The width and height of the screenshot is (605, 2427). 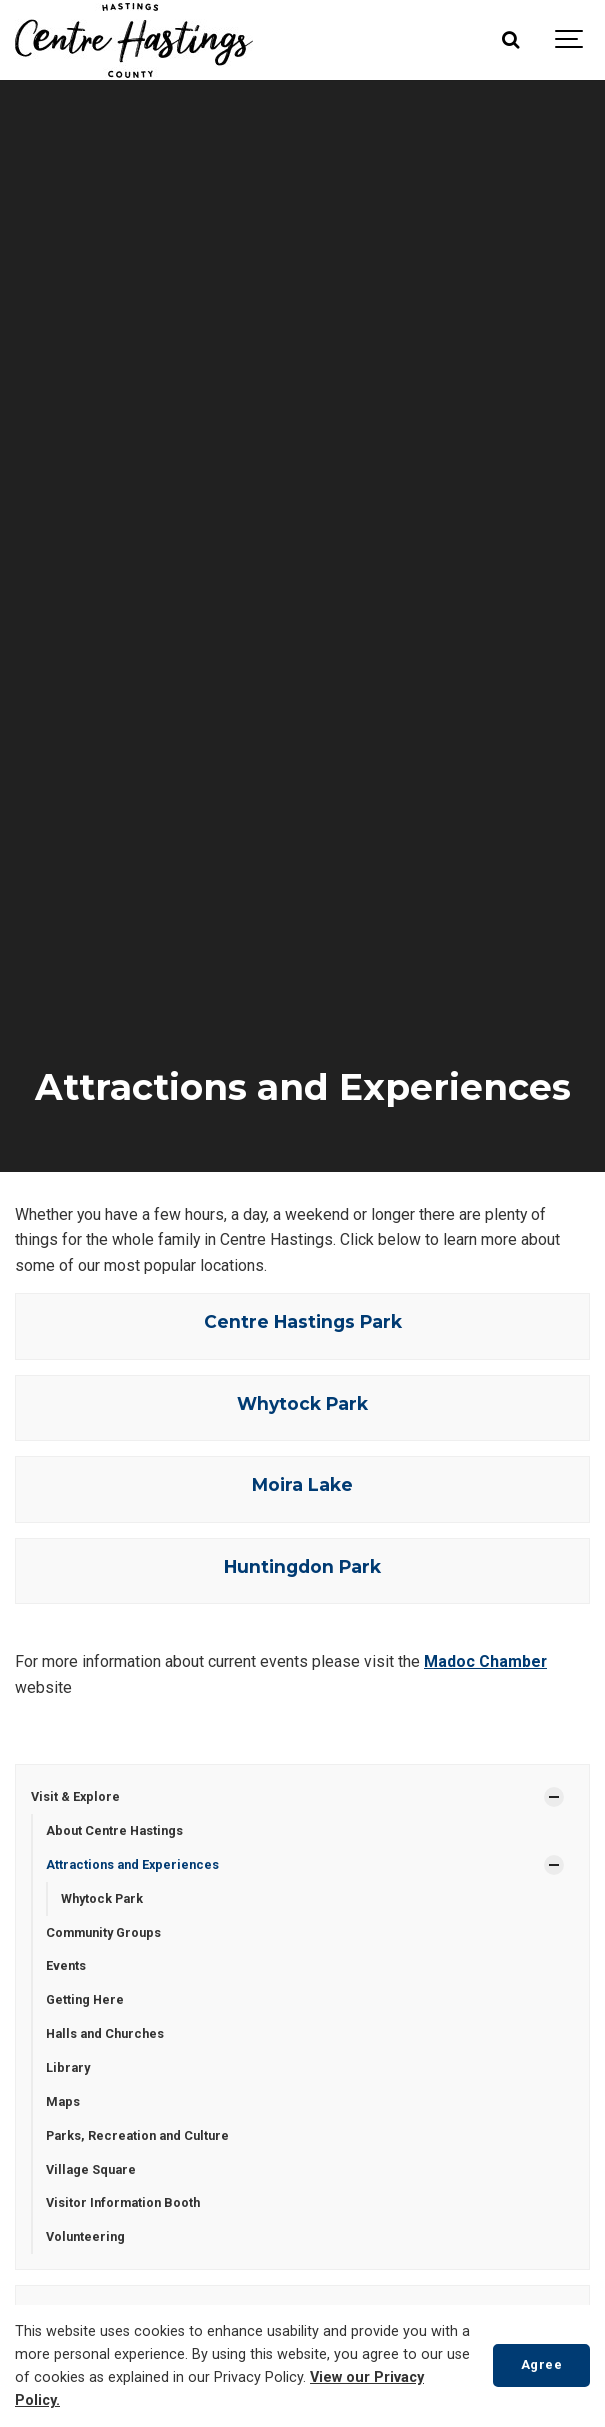 What do you see at coordinates (91, 2169) in the screenshot?
I see `Village Square` at bounding box center [91, 2169].